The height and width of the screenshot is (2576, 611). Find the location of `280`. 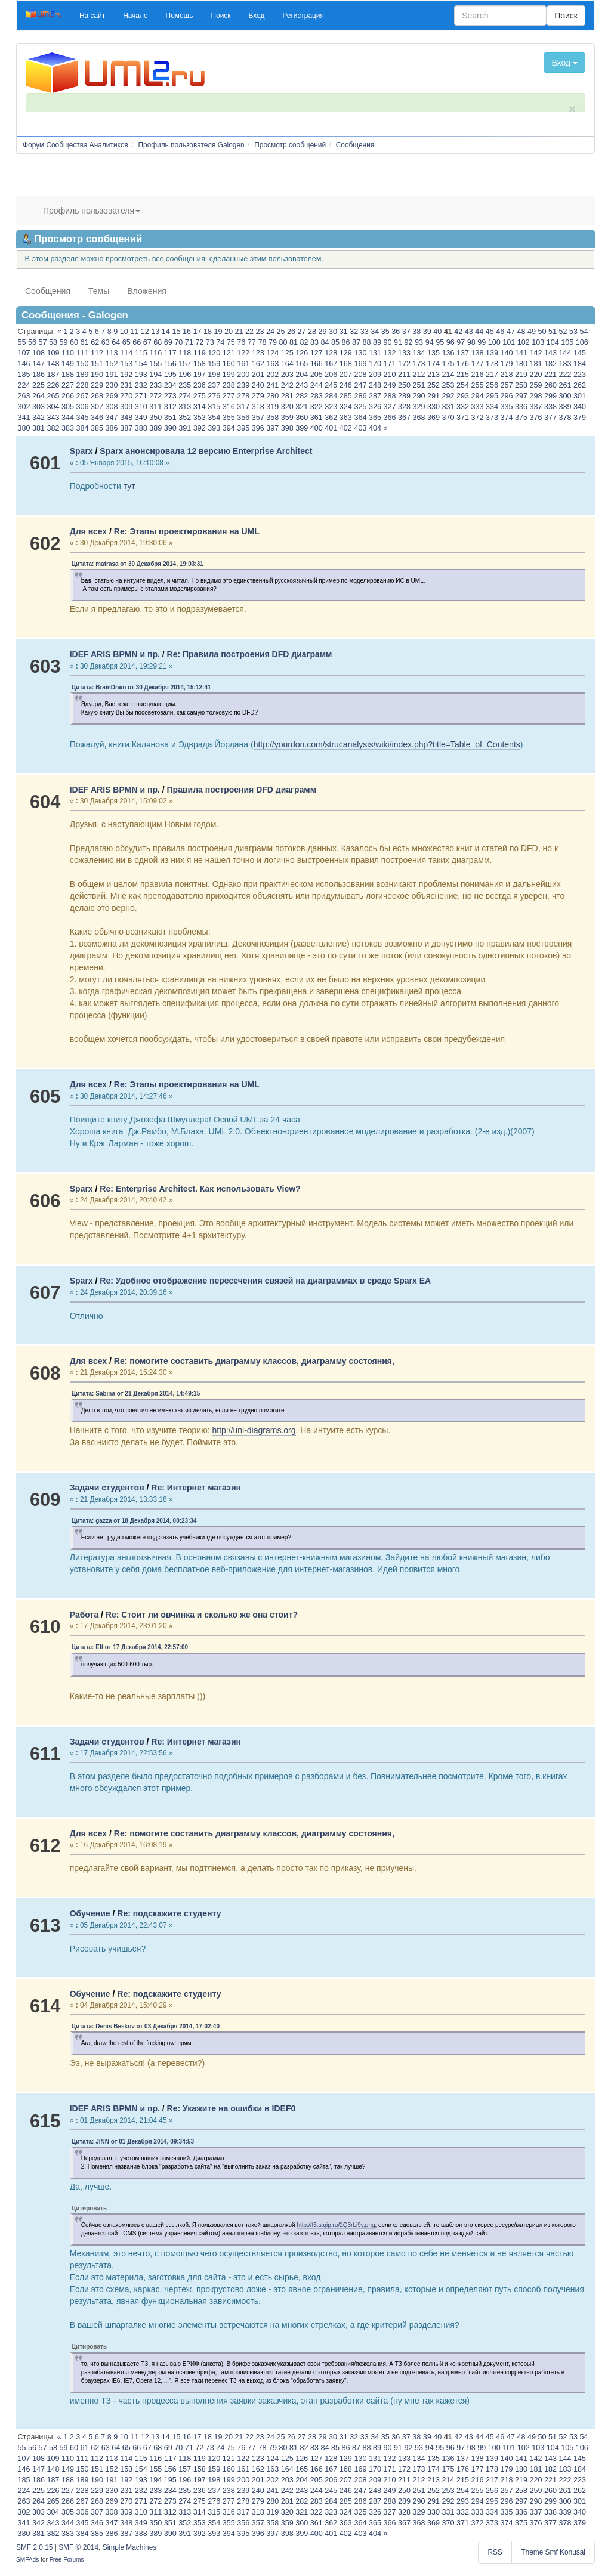

280 is located at coordinates (272, 396).